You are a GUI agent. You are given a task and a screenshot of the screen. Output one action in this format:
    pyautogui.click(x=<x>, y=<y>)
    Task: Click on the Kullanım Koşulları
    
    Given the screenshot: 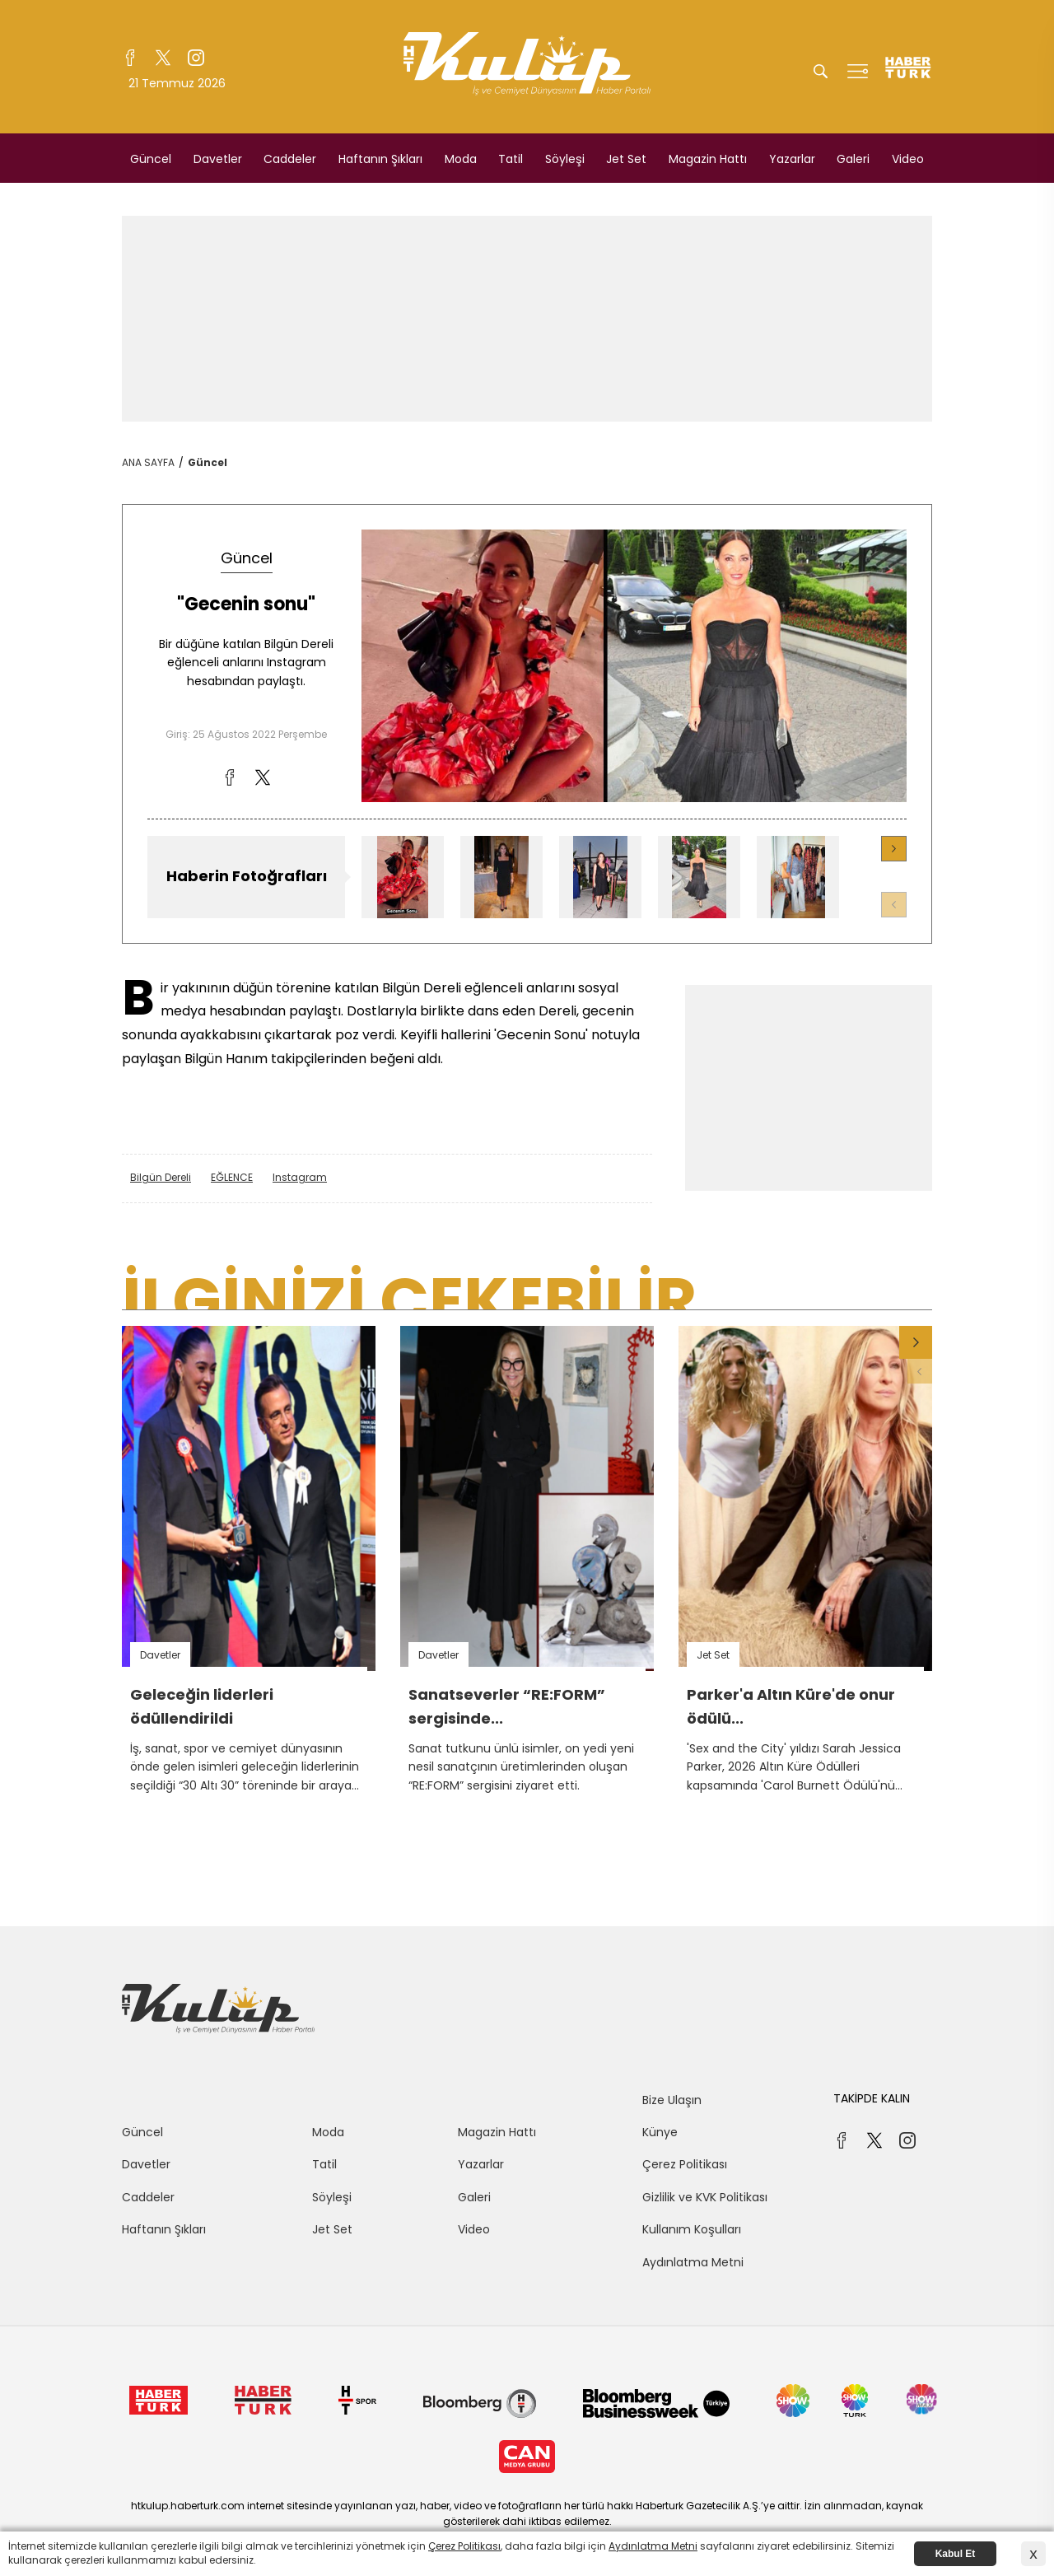 What is the action you would take?
    pyautogui.click(x=691, y=2229)
    